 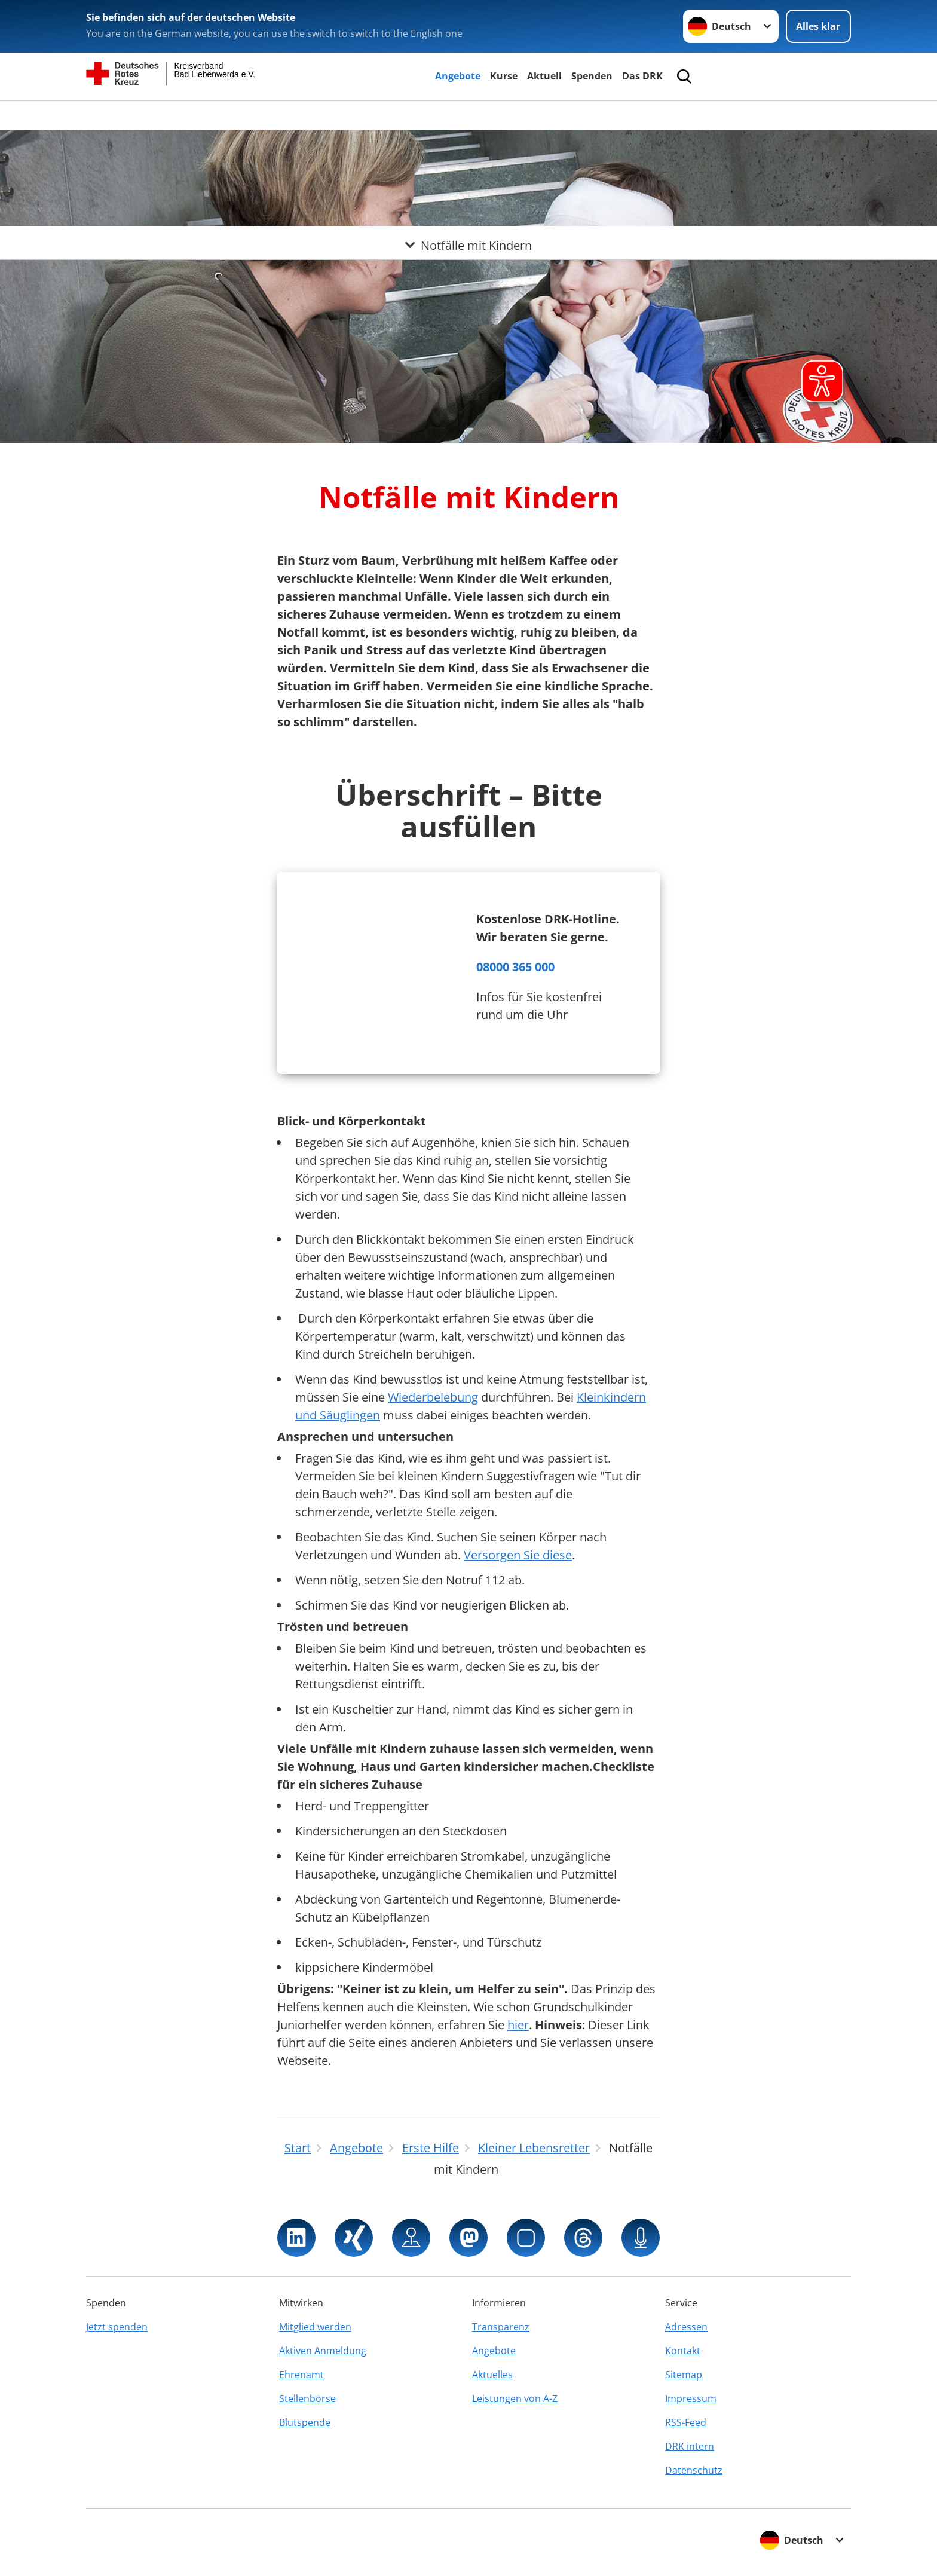 What do you see at coordinates (685, 2422) in the screenshot?
I see `RSS-Feed` at bounding box center [685, 2422].